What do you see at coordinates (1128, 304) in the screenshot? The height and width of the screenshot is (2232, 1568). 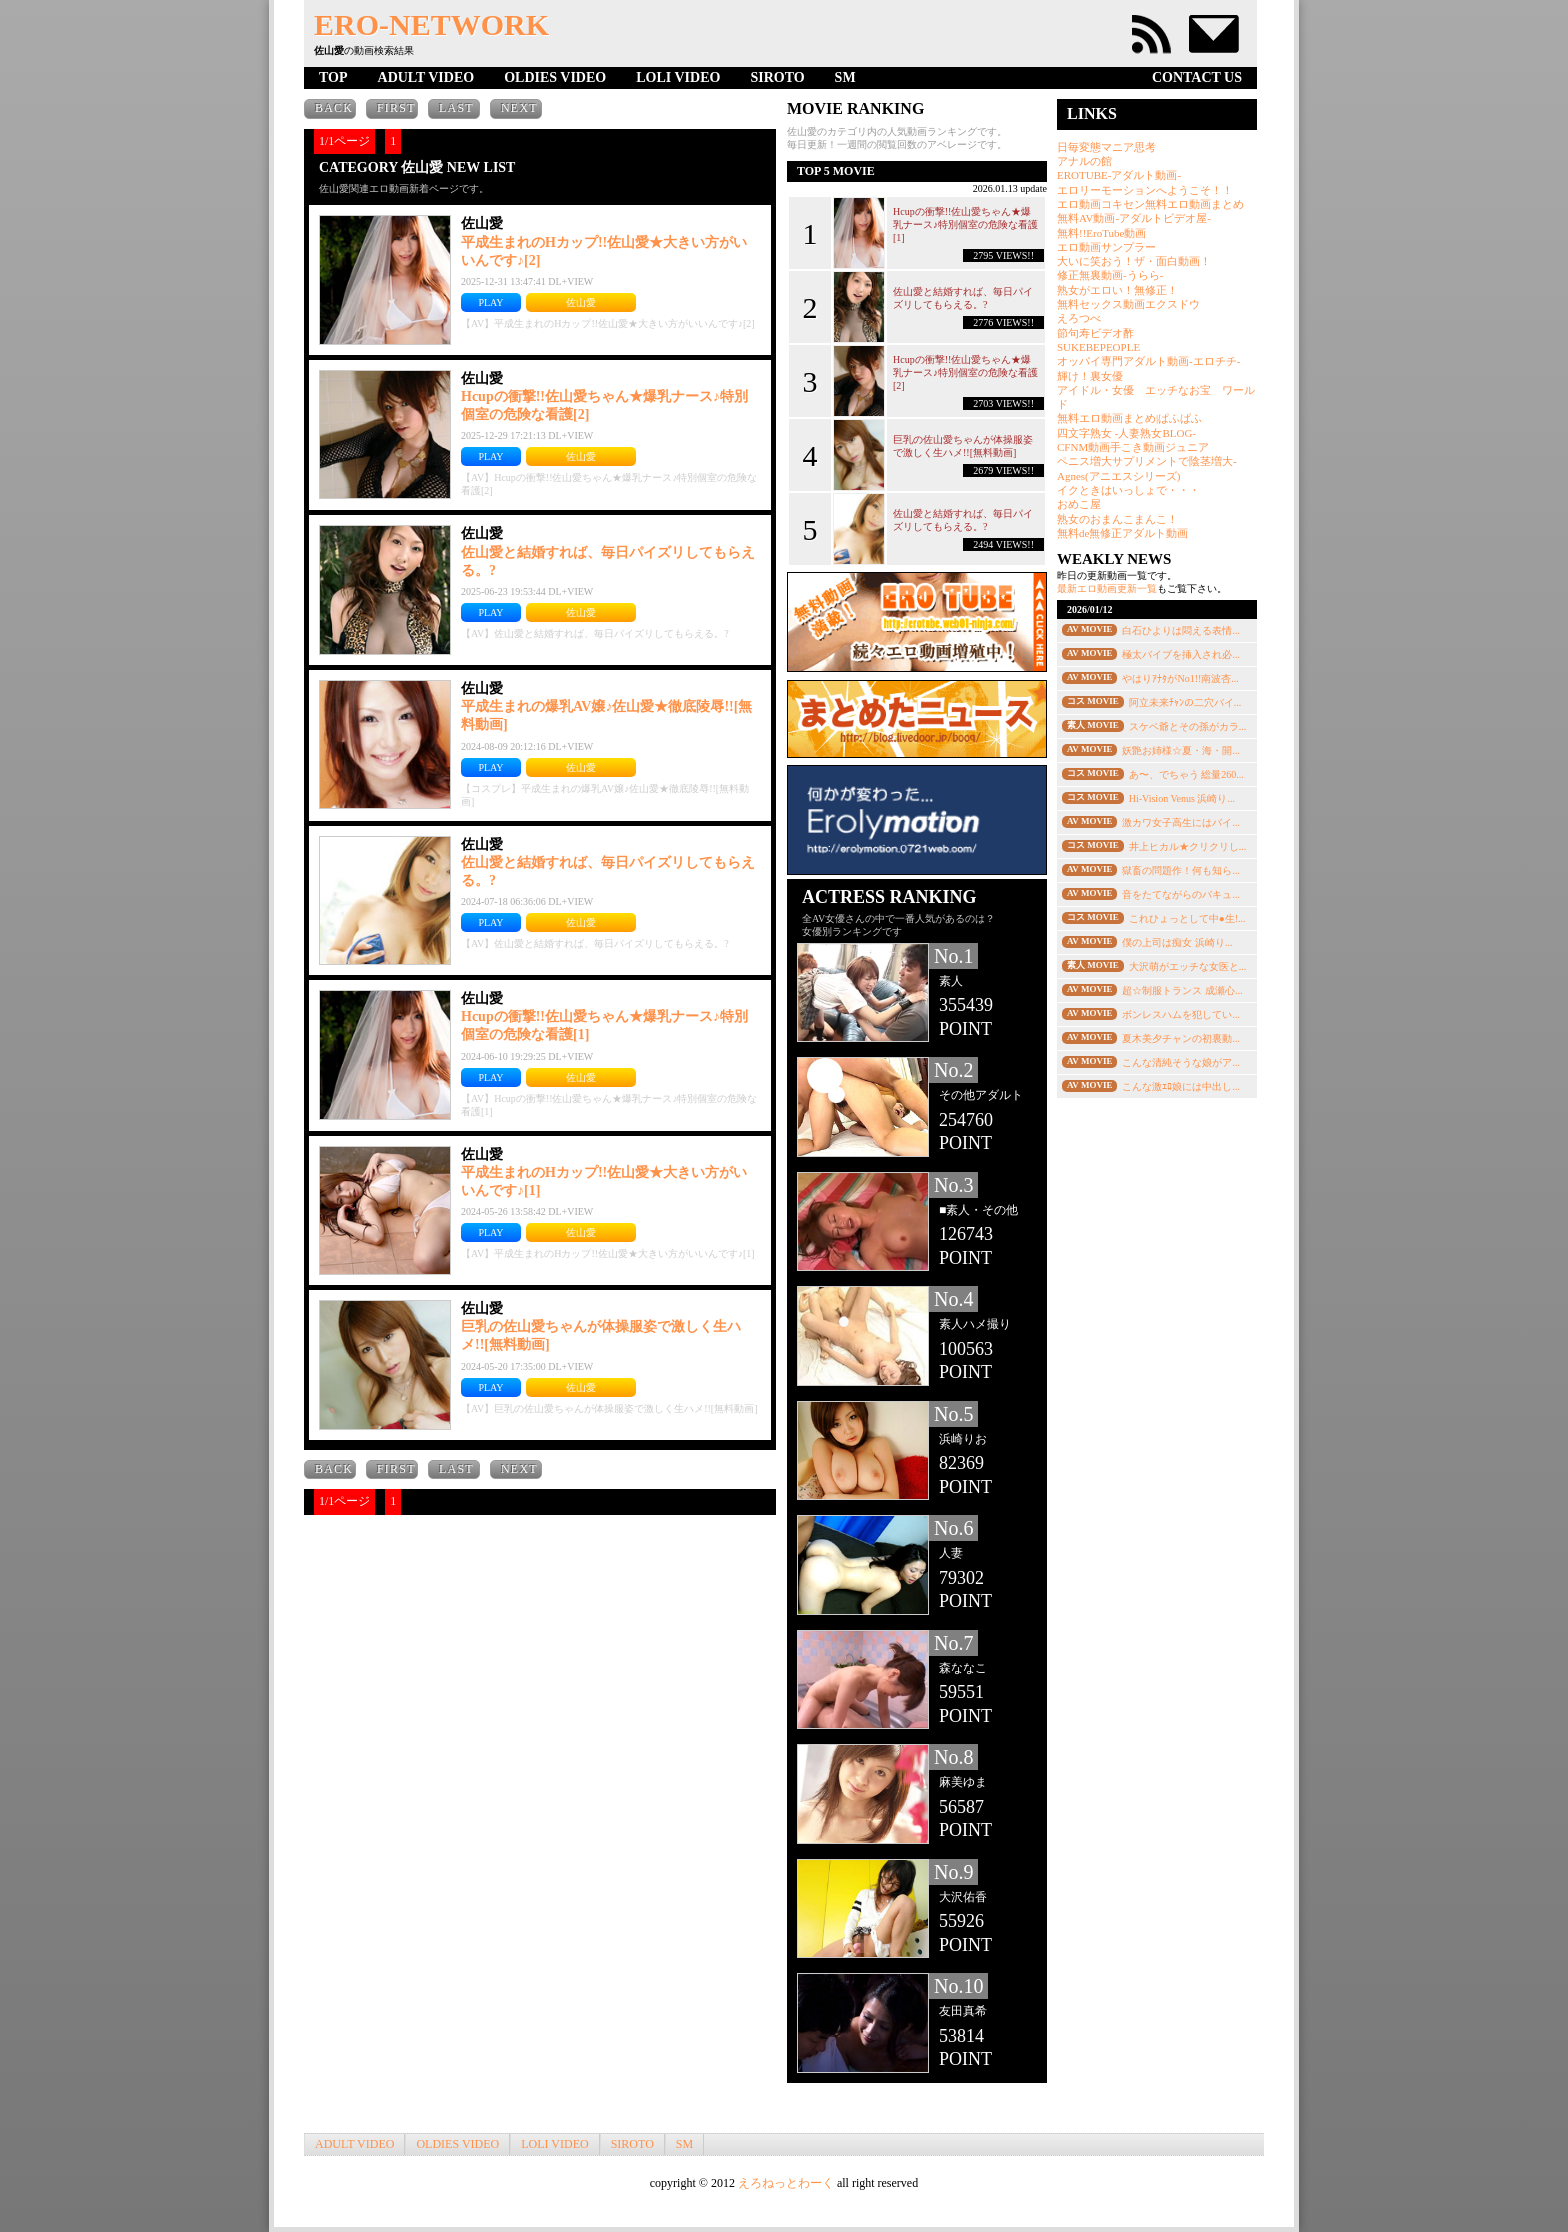 I see `無料セックス動画エクスドウ` at bounding box center [1128, 304].